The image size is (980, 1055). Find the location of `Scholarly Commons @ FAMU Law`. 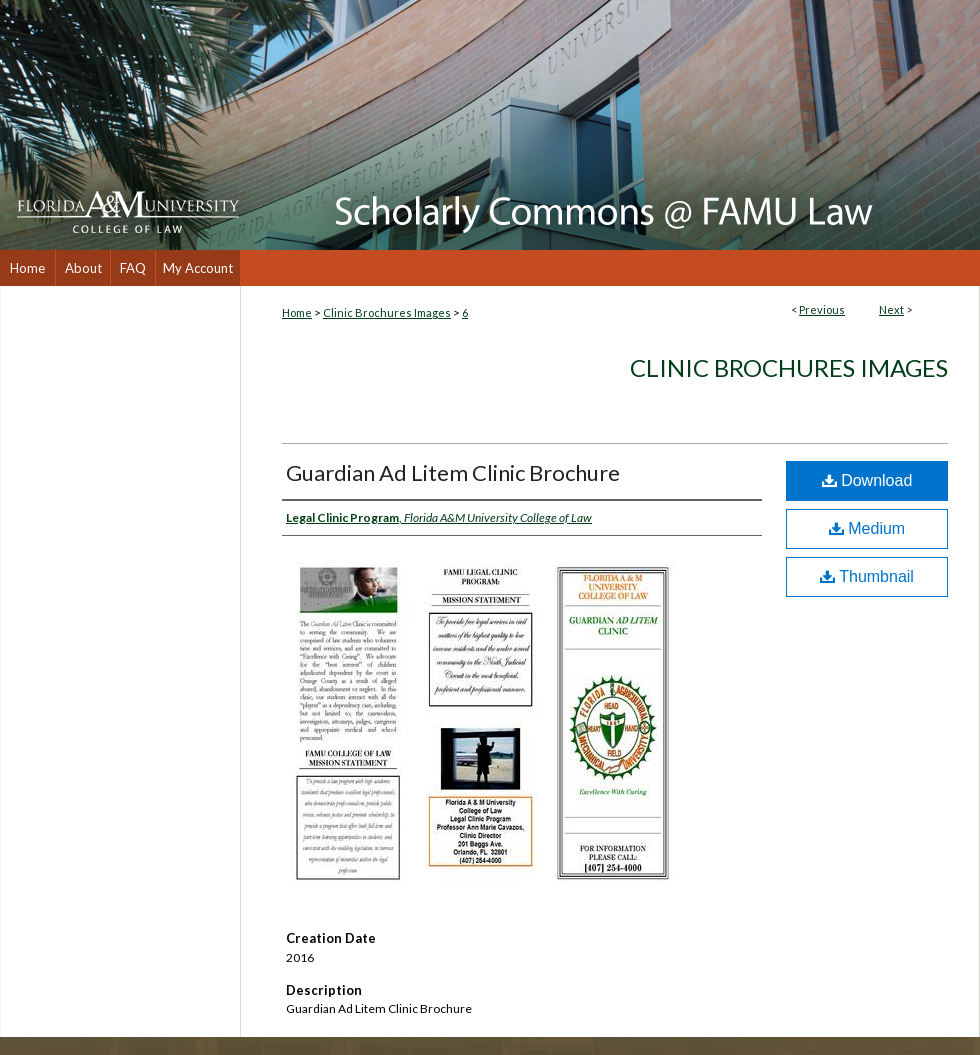

Scholarly Commons @ FAMU Law is located at coordinates (610, 125).